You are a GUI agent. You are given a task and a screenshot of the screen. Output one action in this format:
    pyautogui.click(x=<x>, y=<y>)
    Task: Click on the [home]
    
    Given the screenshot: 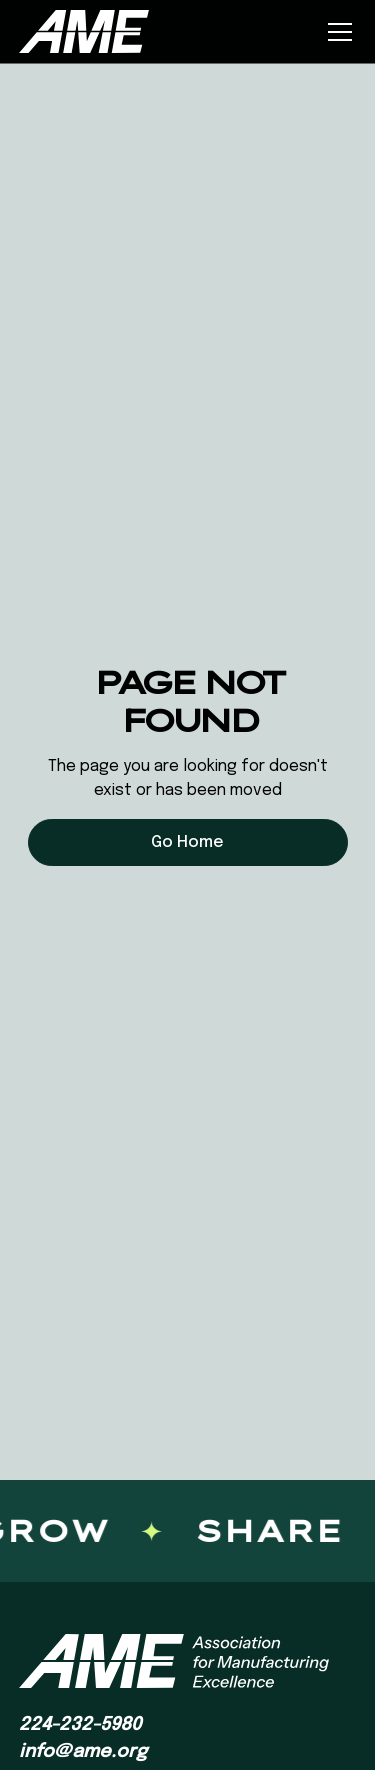 What is the action you would take?
    pyautogui.click(x=84, y=31)
    